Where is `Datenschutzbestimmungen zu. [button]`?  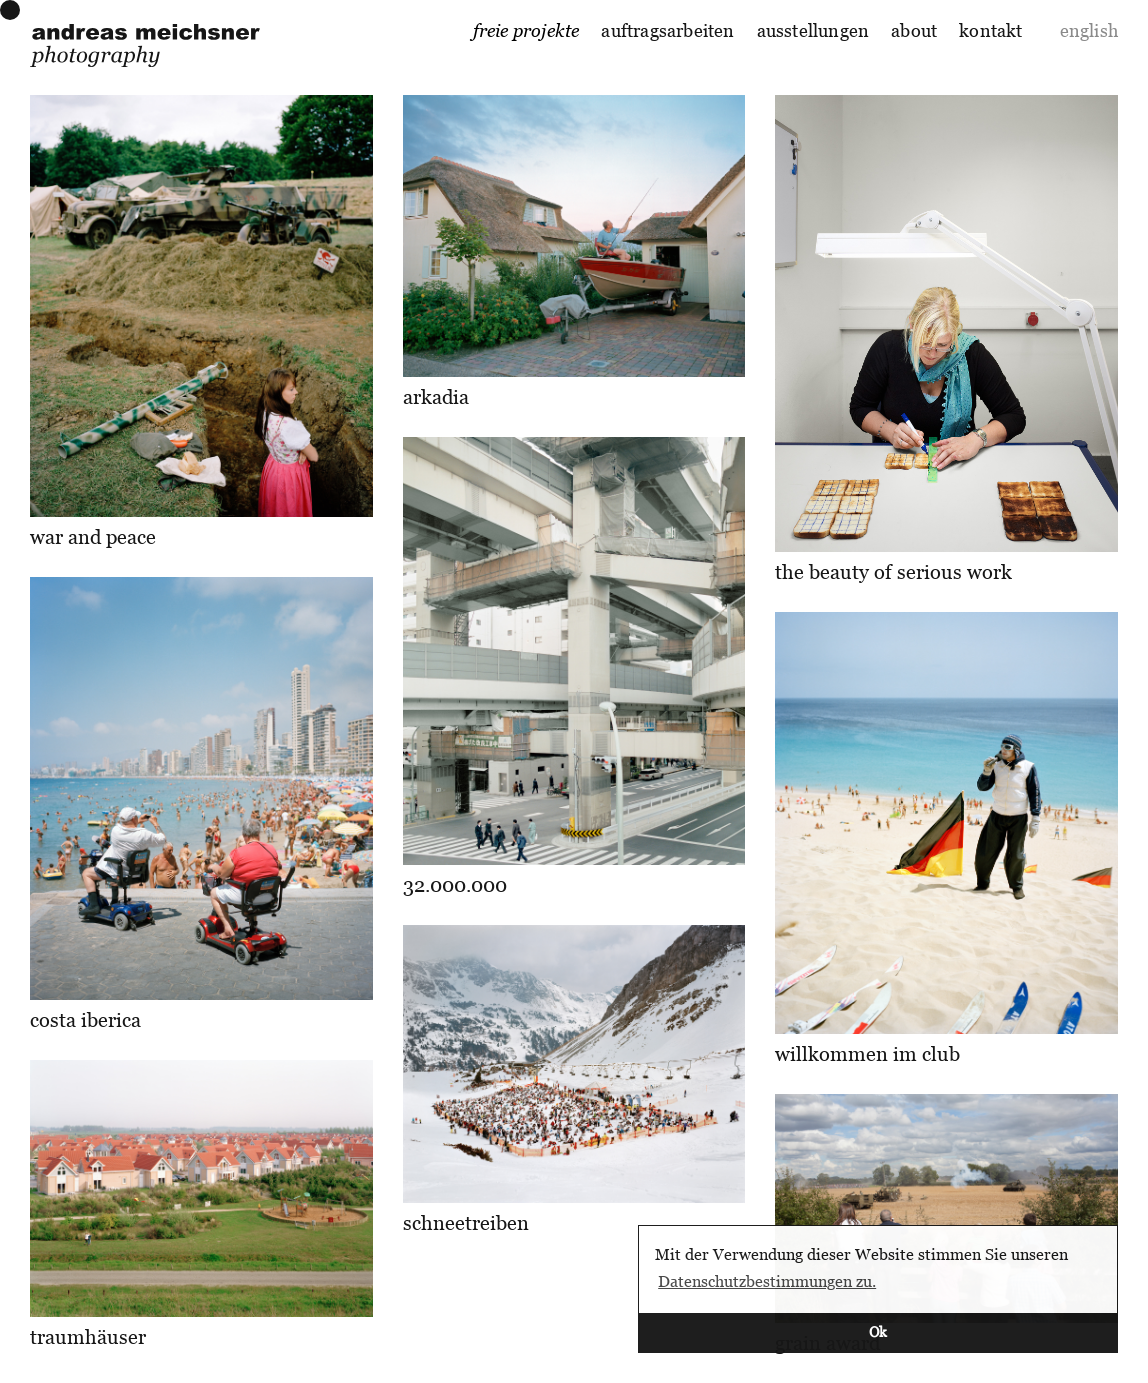
Datenschutzbestimmungen zu. [button] is located at coordinates (767, 1281).